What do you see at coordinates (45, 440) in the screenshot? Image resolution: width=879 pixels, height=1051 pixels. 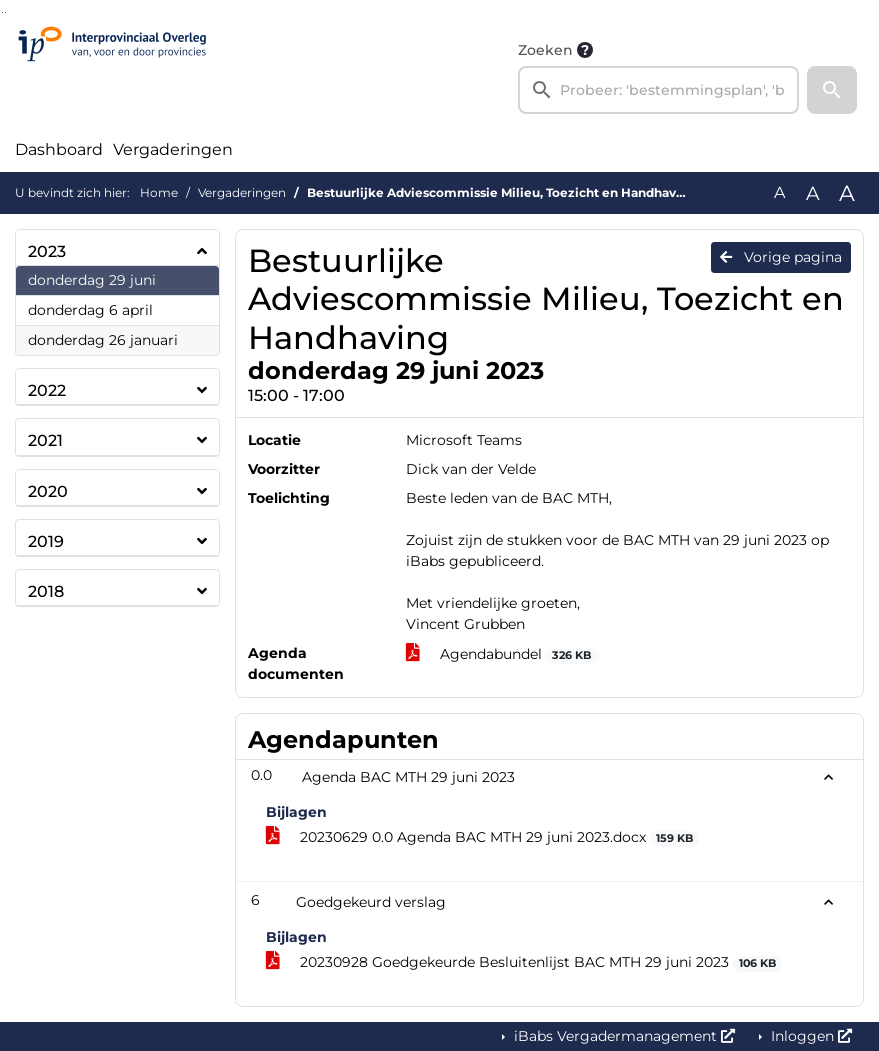 I see `2021 [button]` at bounding box center [45, 440].